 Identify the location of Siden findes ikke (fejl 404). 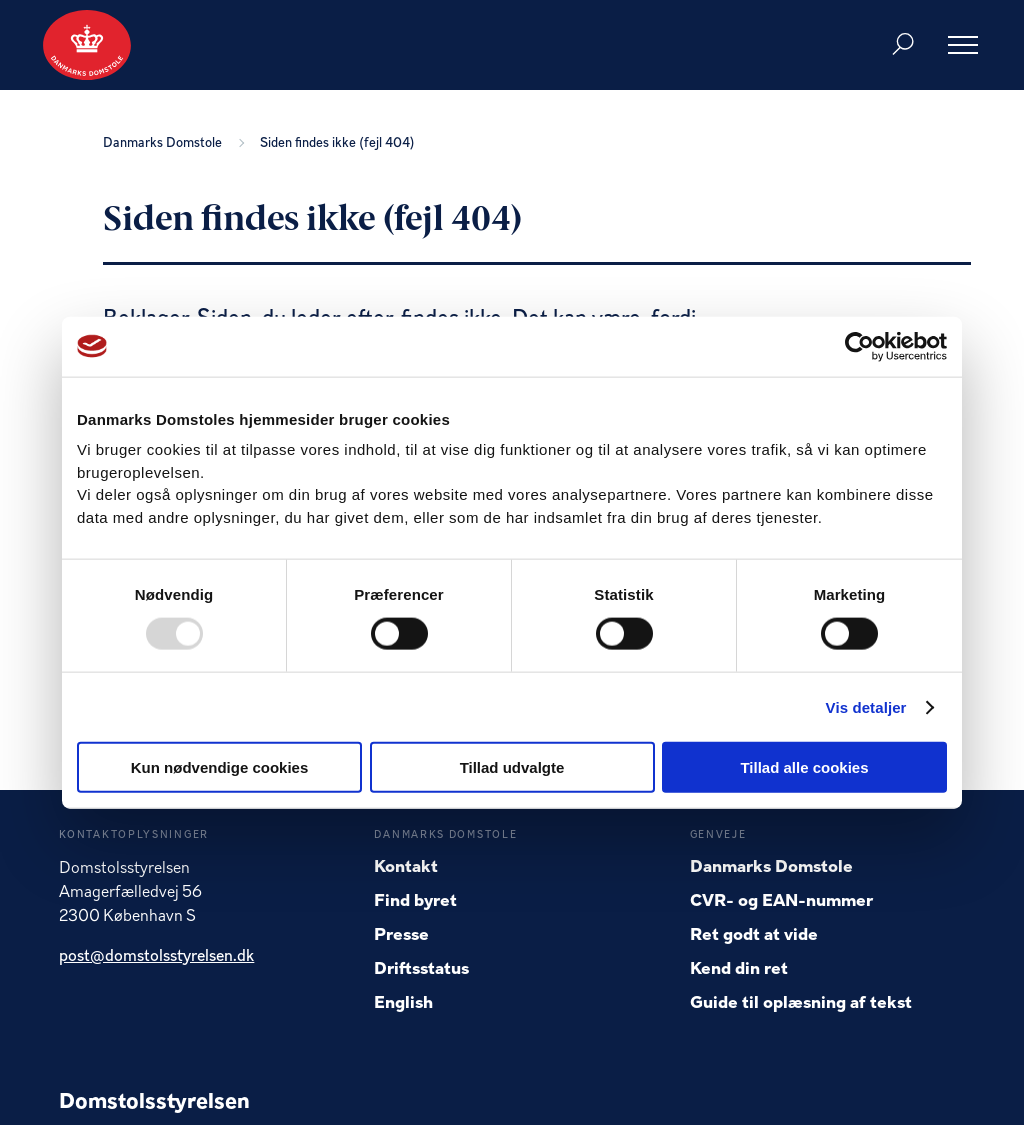
(337, 143).